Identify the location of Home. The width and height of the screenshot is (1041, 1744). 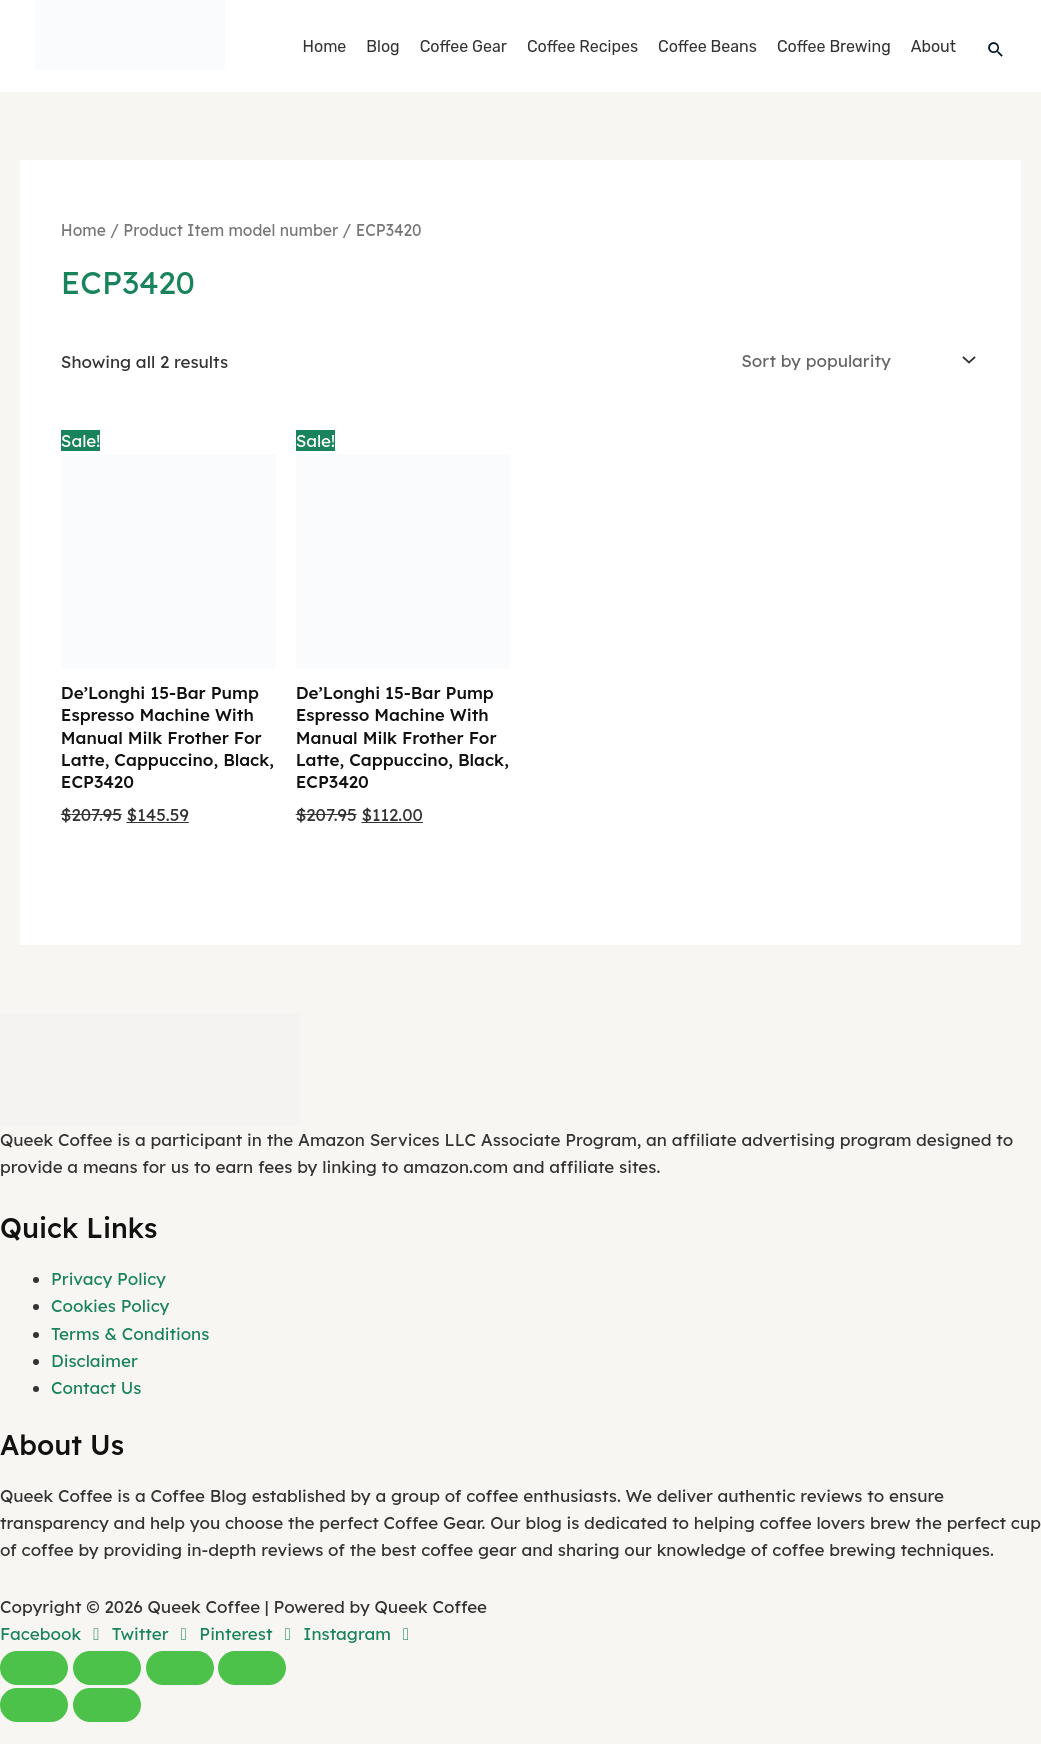
(325, 46).